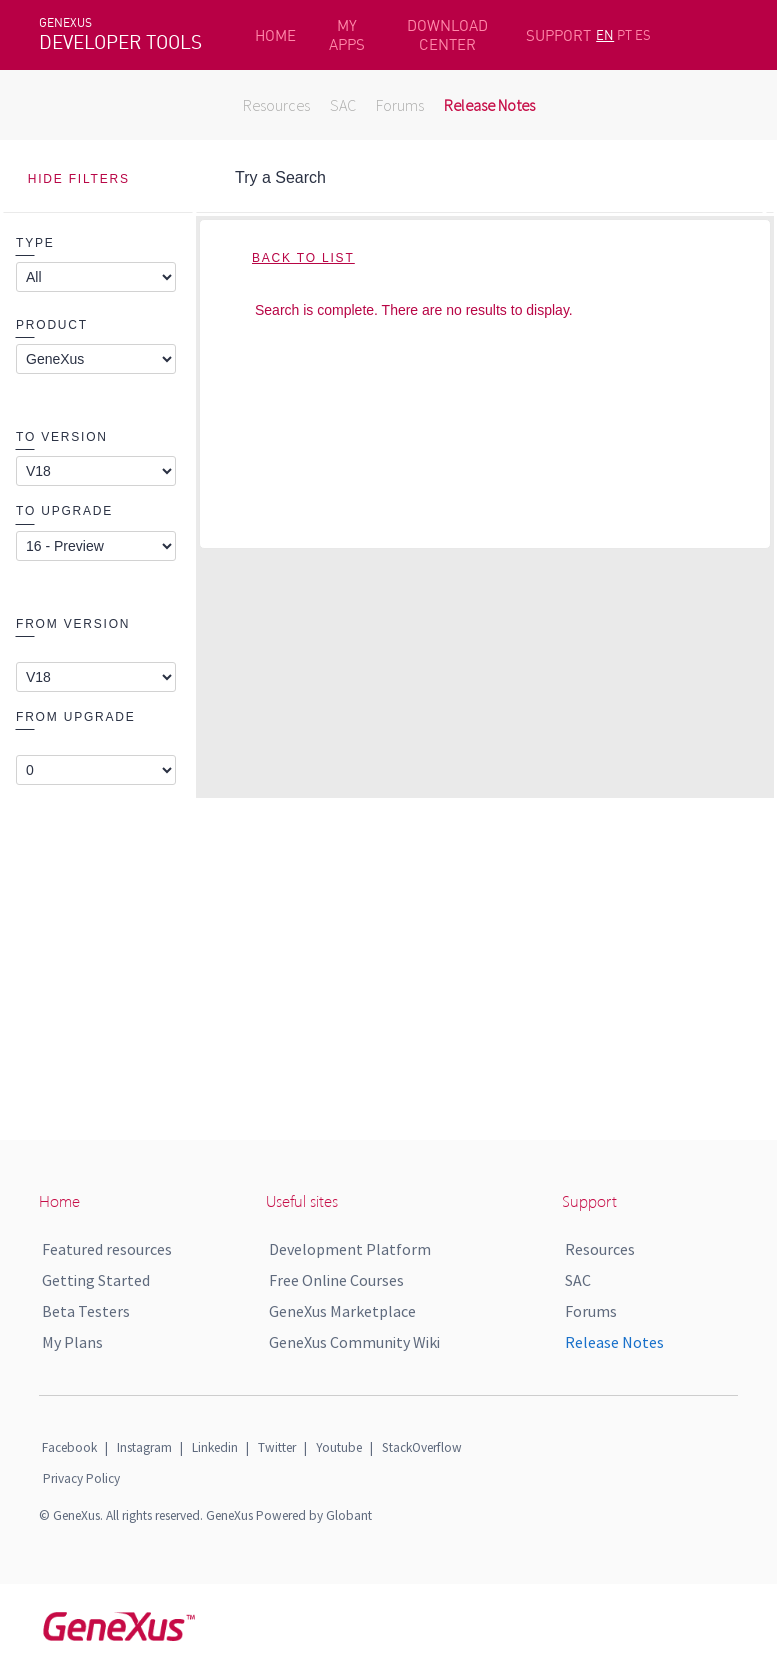  What do you see at coordinates (336, 1280) in the screenshot?
I see `Free Online Courses` at bounding box center [336, 1280].